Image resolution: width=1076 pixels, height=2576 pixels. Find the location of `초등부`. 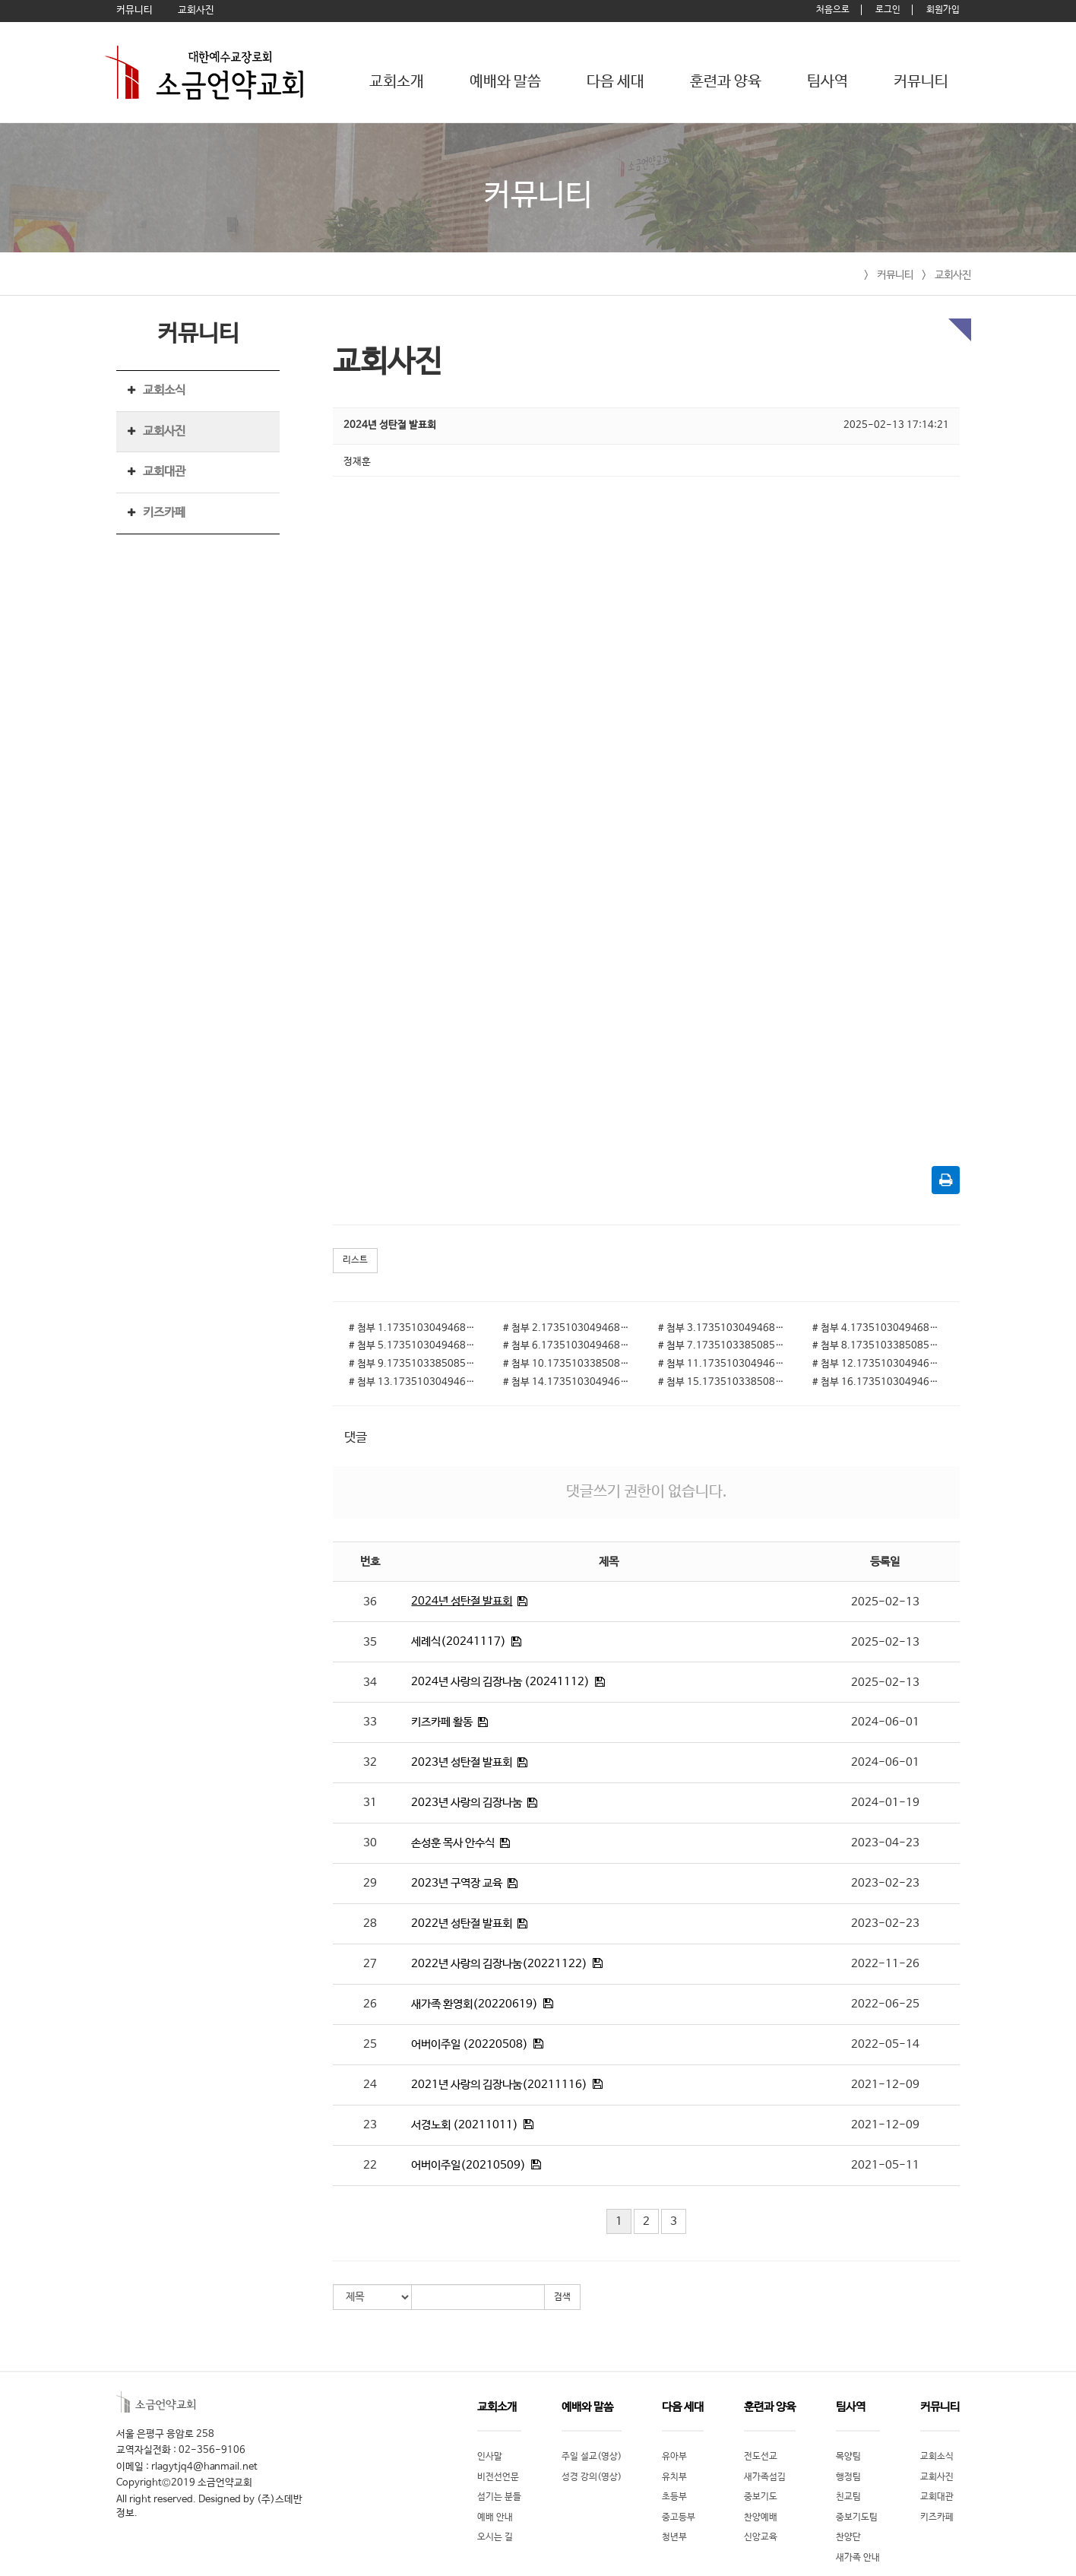

초등부 is located at coordinates (674, 2497).